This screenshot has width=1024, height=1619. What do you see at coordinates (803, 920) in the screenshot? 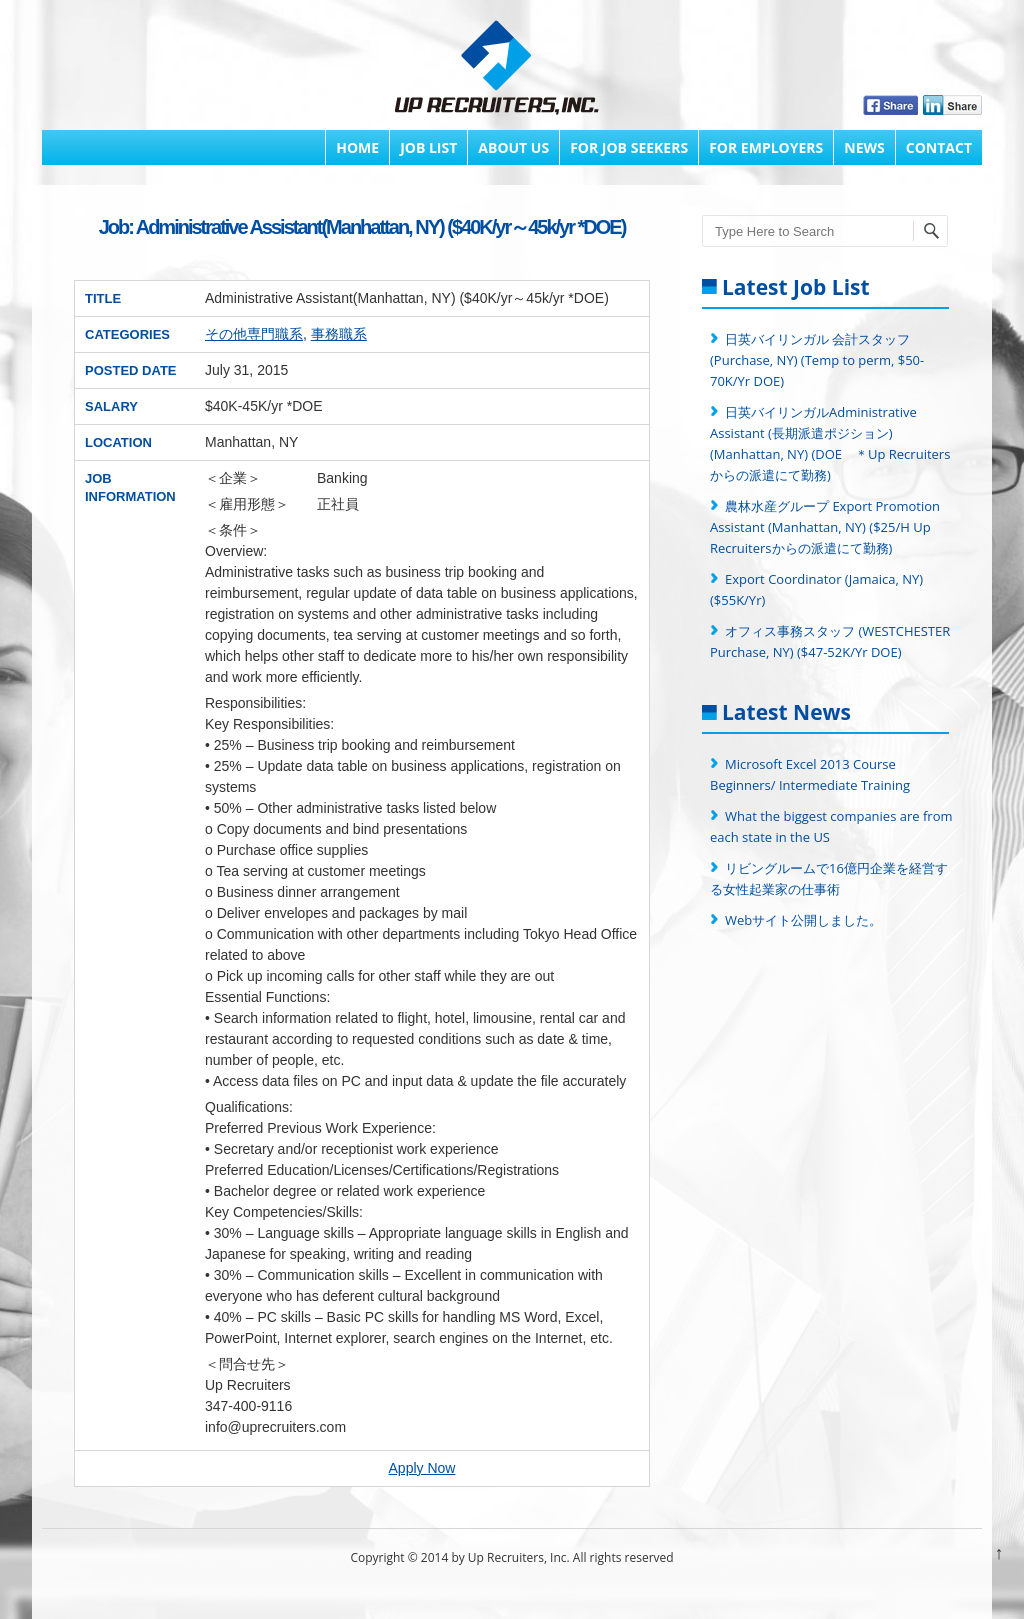
I see `Webサイト公開しました。` at bounding box center [803, 920].